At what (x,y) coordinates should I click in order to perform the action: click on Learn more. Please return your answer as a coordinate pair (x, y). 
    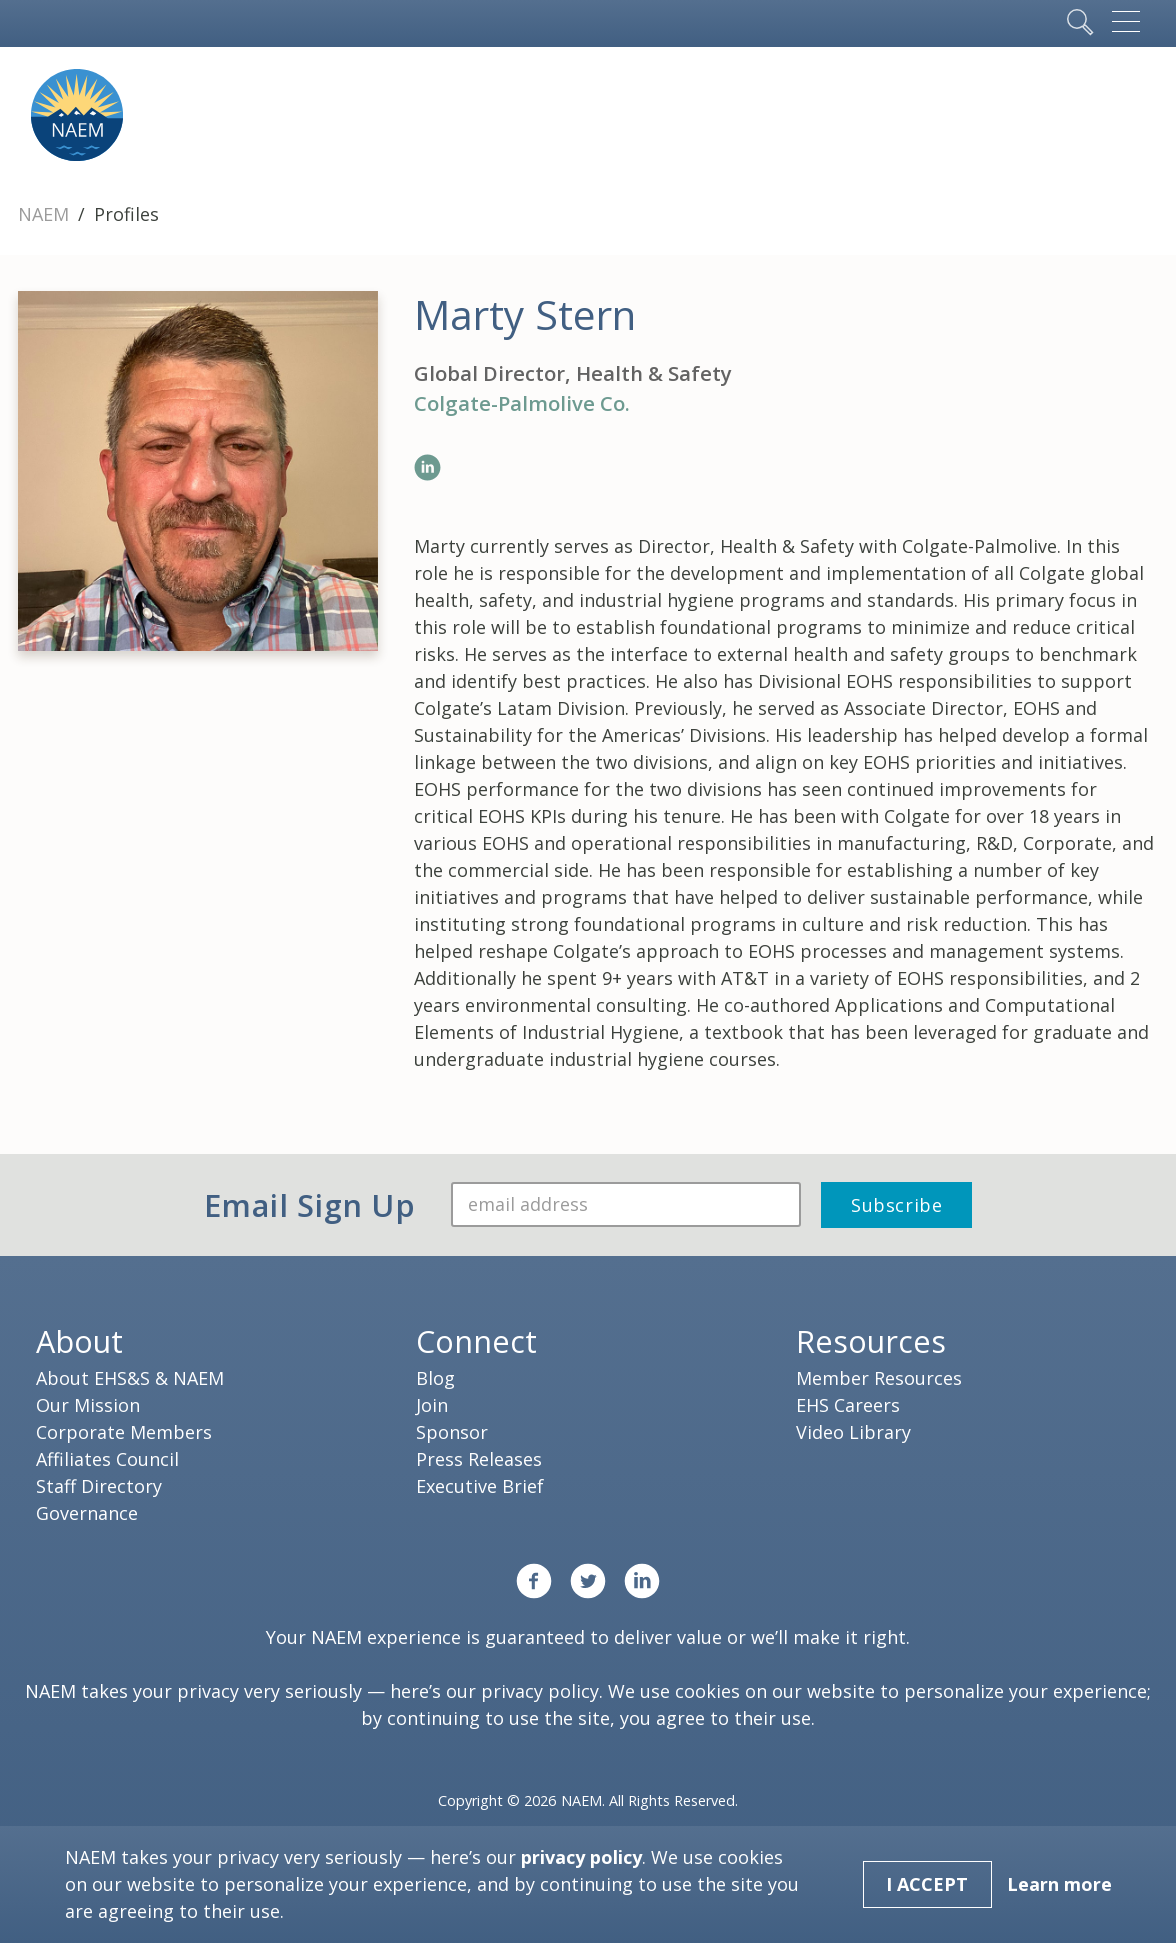
    Looking at the image, I should click on (1059, 1884).